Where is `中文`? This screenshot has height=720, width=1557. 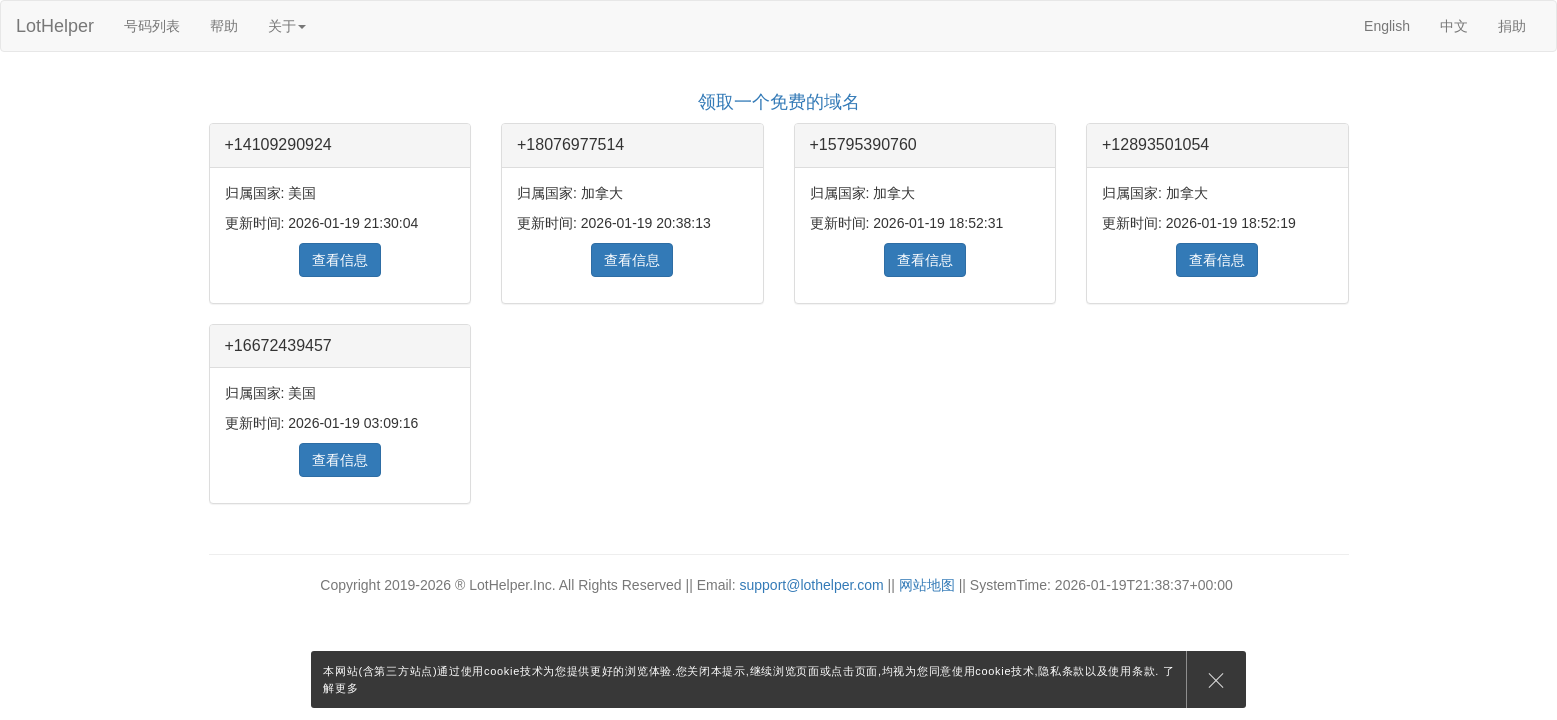
中文 is located at coordinates (1454, 26).